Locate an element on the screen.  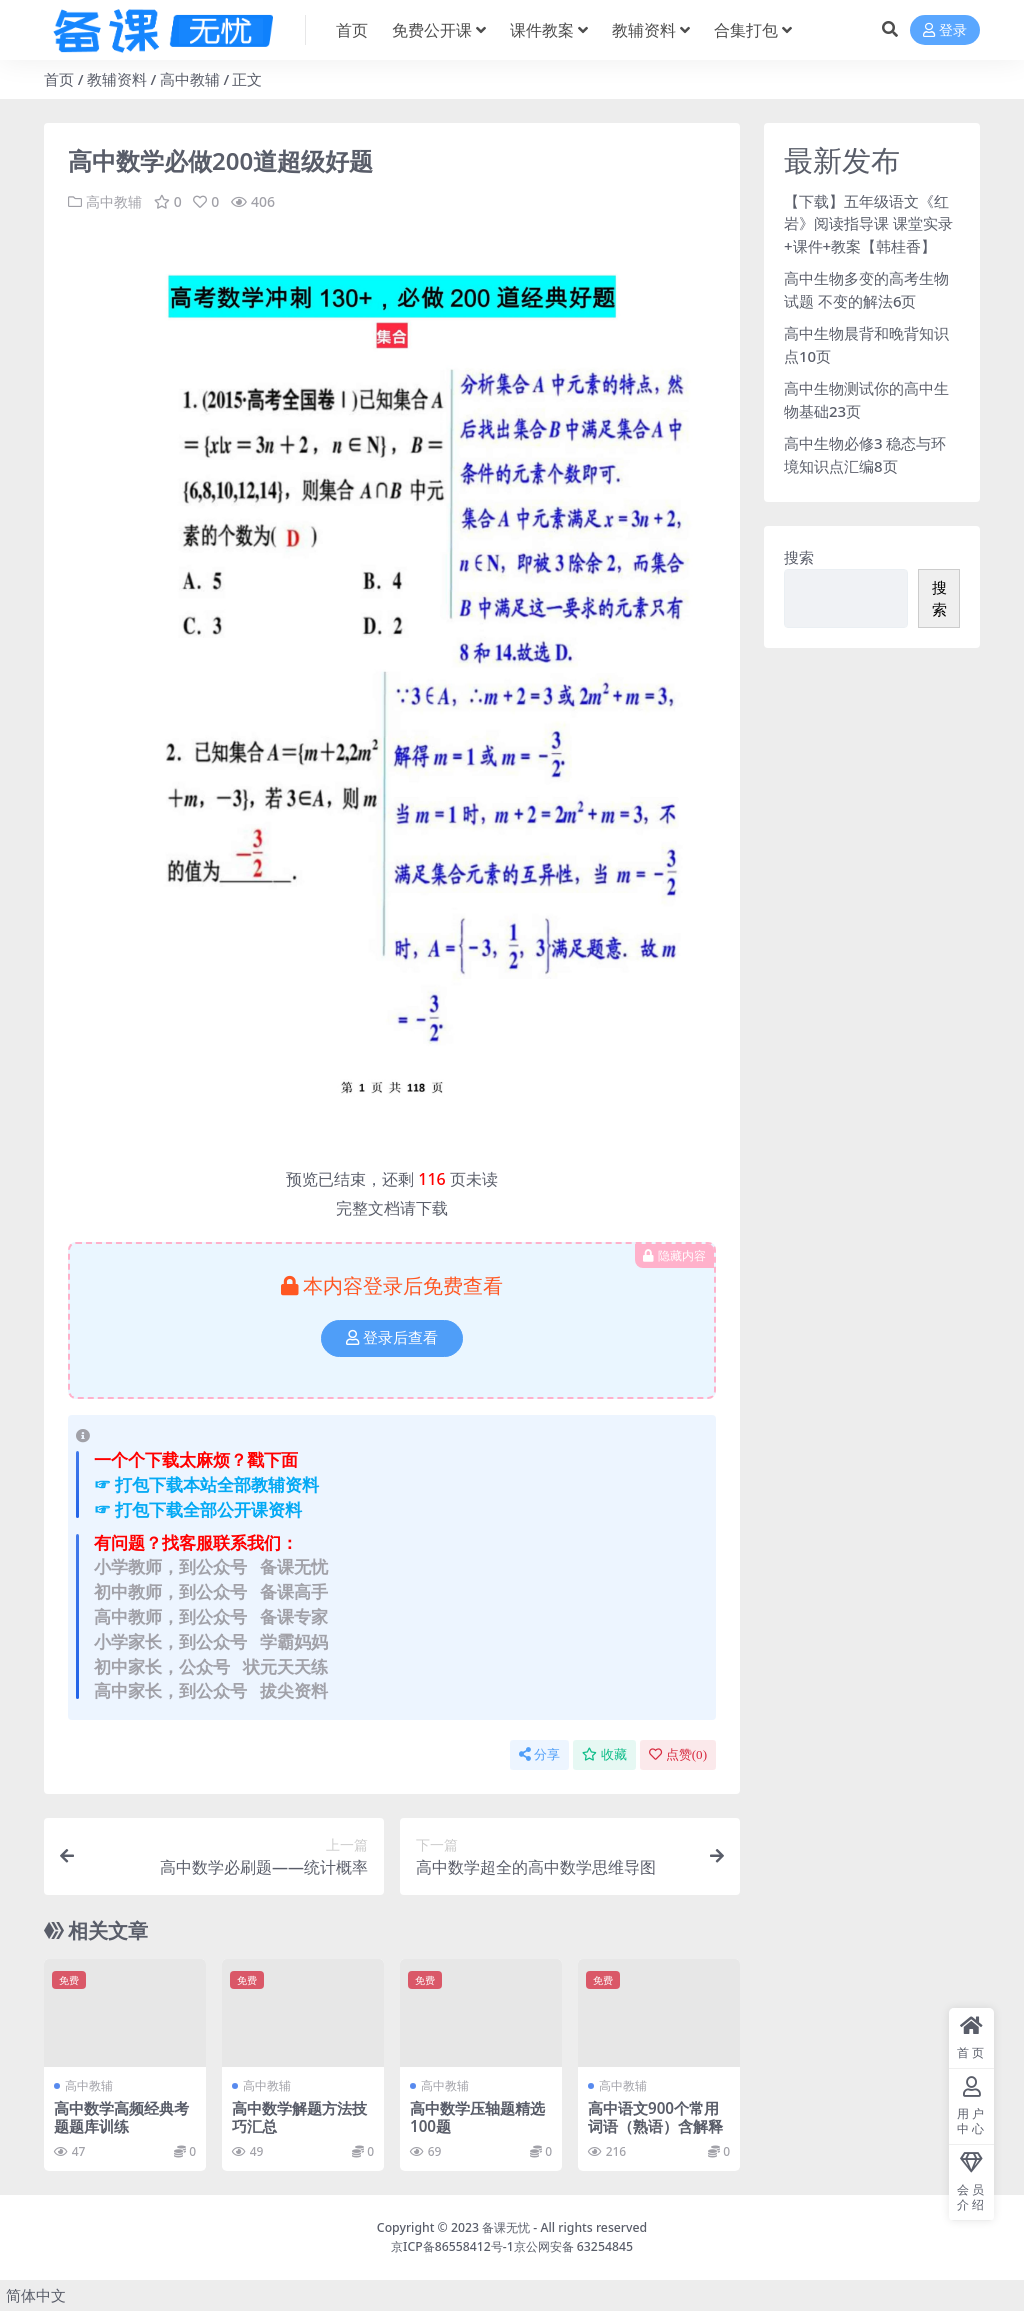
京ICP备86558412号-1 is located at coordinates (452, 2246).